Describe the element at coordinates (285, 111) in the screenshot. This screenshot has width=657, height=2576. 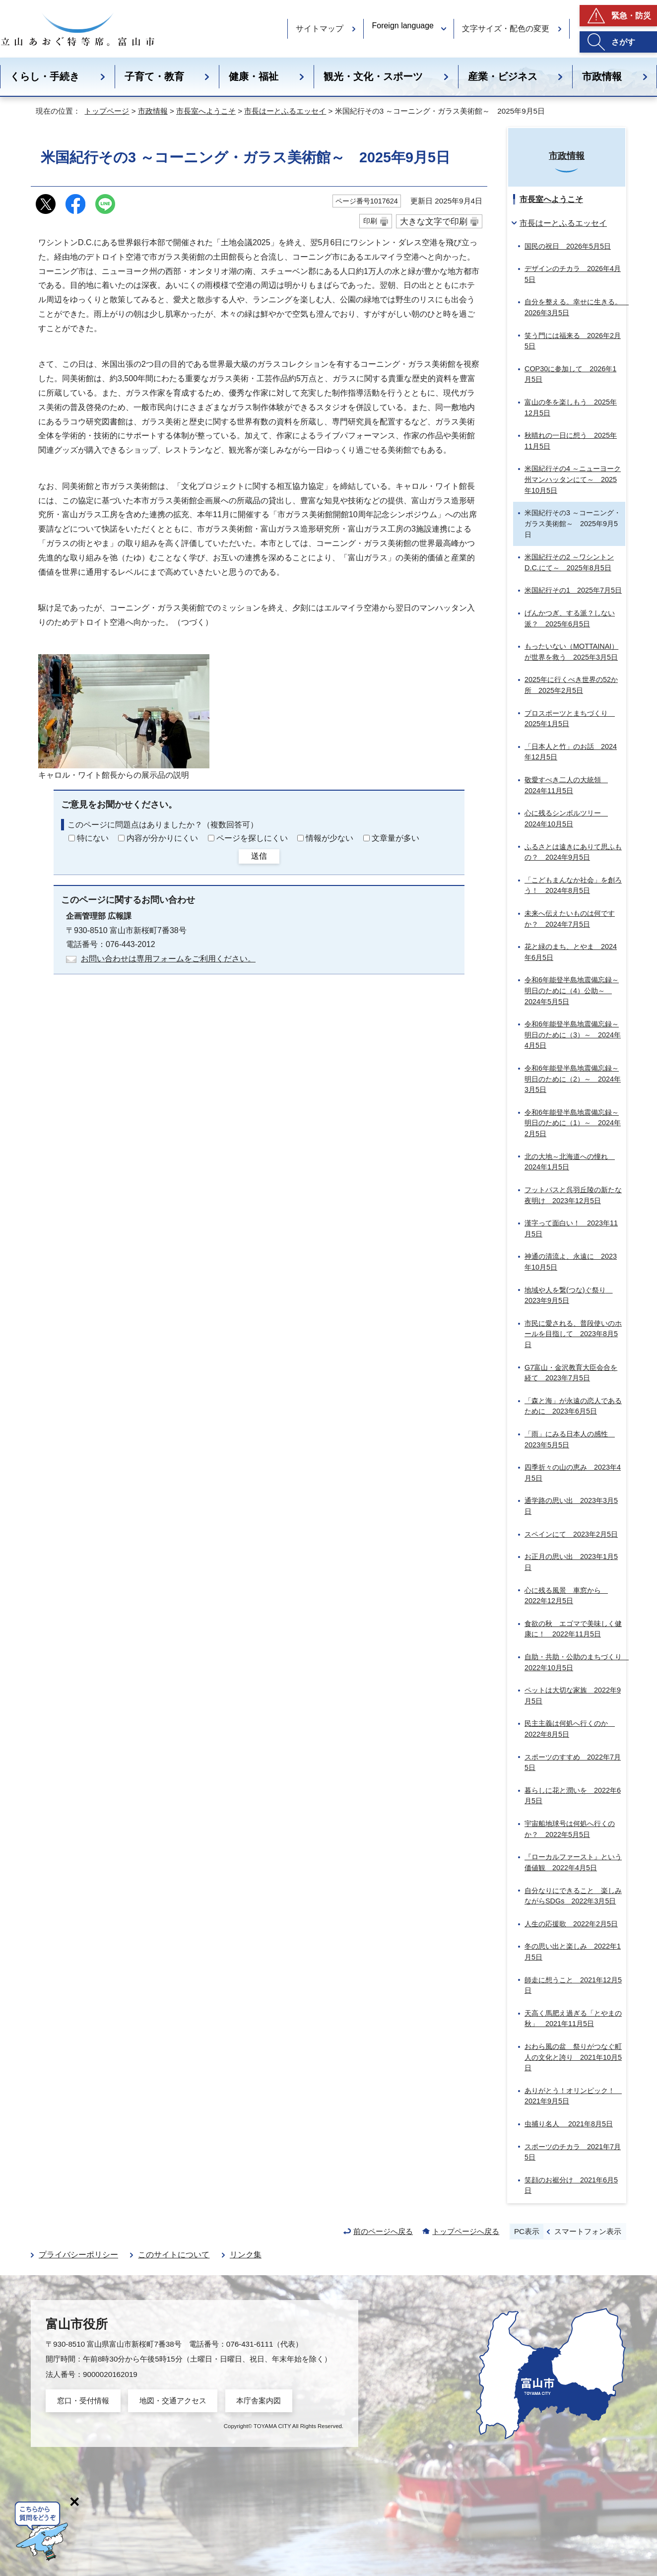
I see `市長はーとふるエッセイ` at that location.